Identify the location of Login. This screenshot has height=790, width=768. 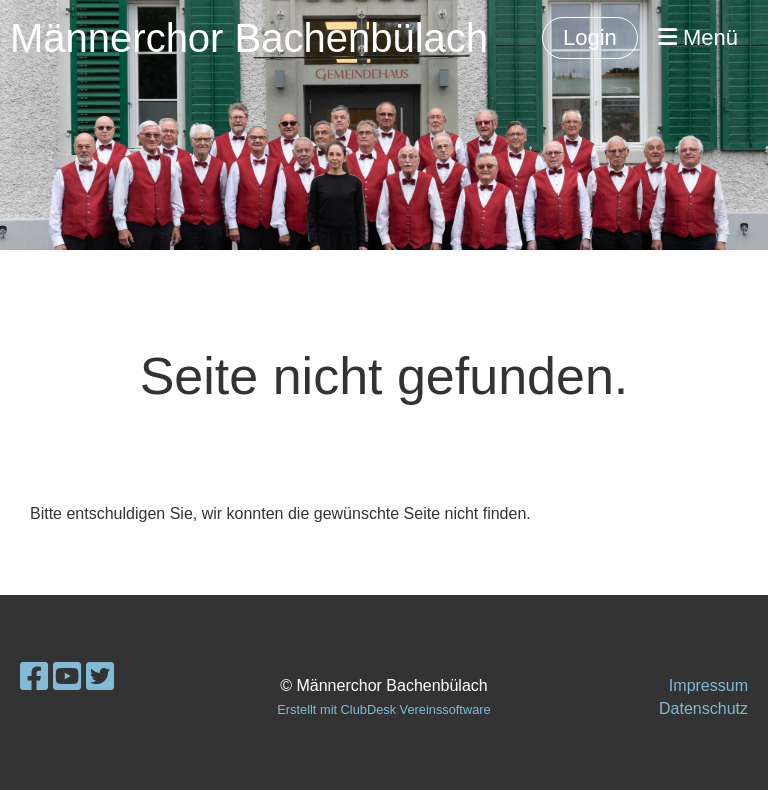
(590, 37).